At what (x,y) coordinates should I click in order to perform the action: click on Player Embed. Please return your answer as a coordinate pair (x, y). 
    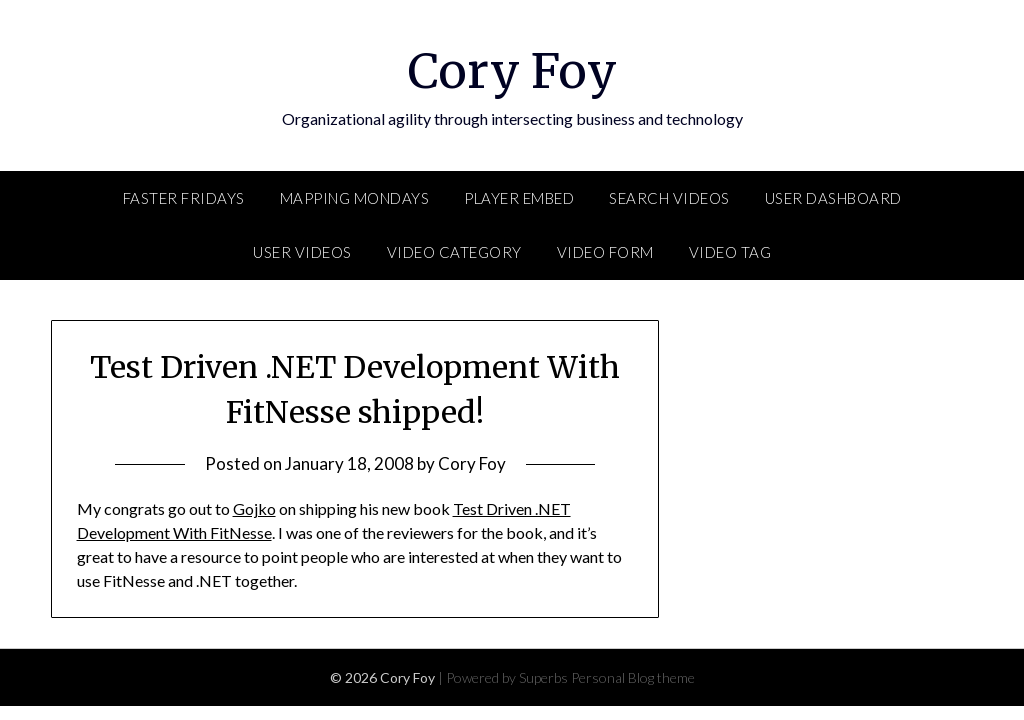
    Looking at the image, I should click on (519, 198).